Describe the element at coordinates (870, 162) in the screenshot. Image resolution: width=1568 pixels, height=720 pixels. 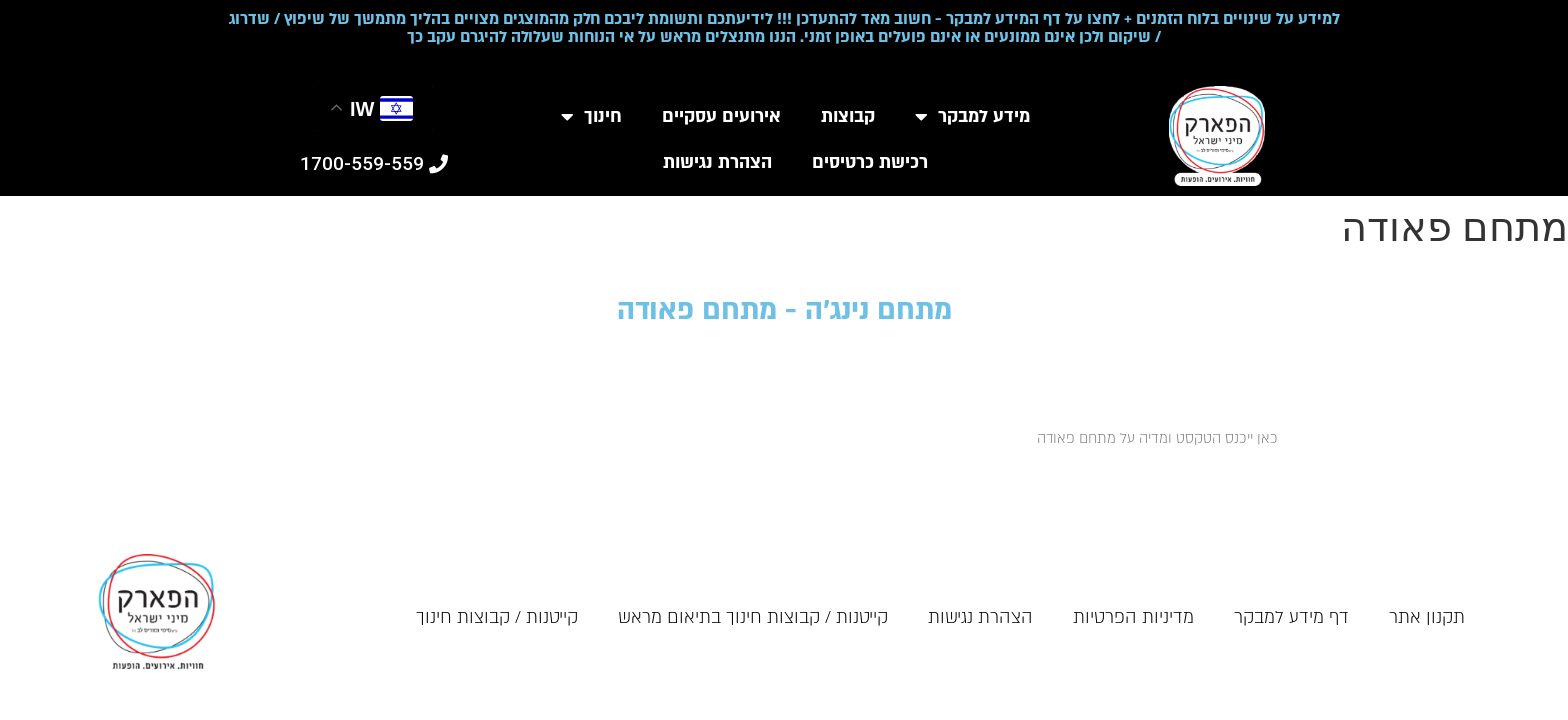
I see `רכישת כרטיסים` at that location.